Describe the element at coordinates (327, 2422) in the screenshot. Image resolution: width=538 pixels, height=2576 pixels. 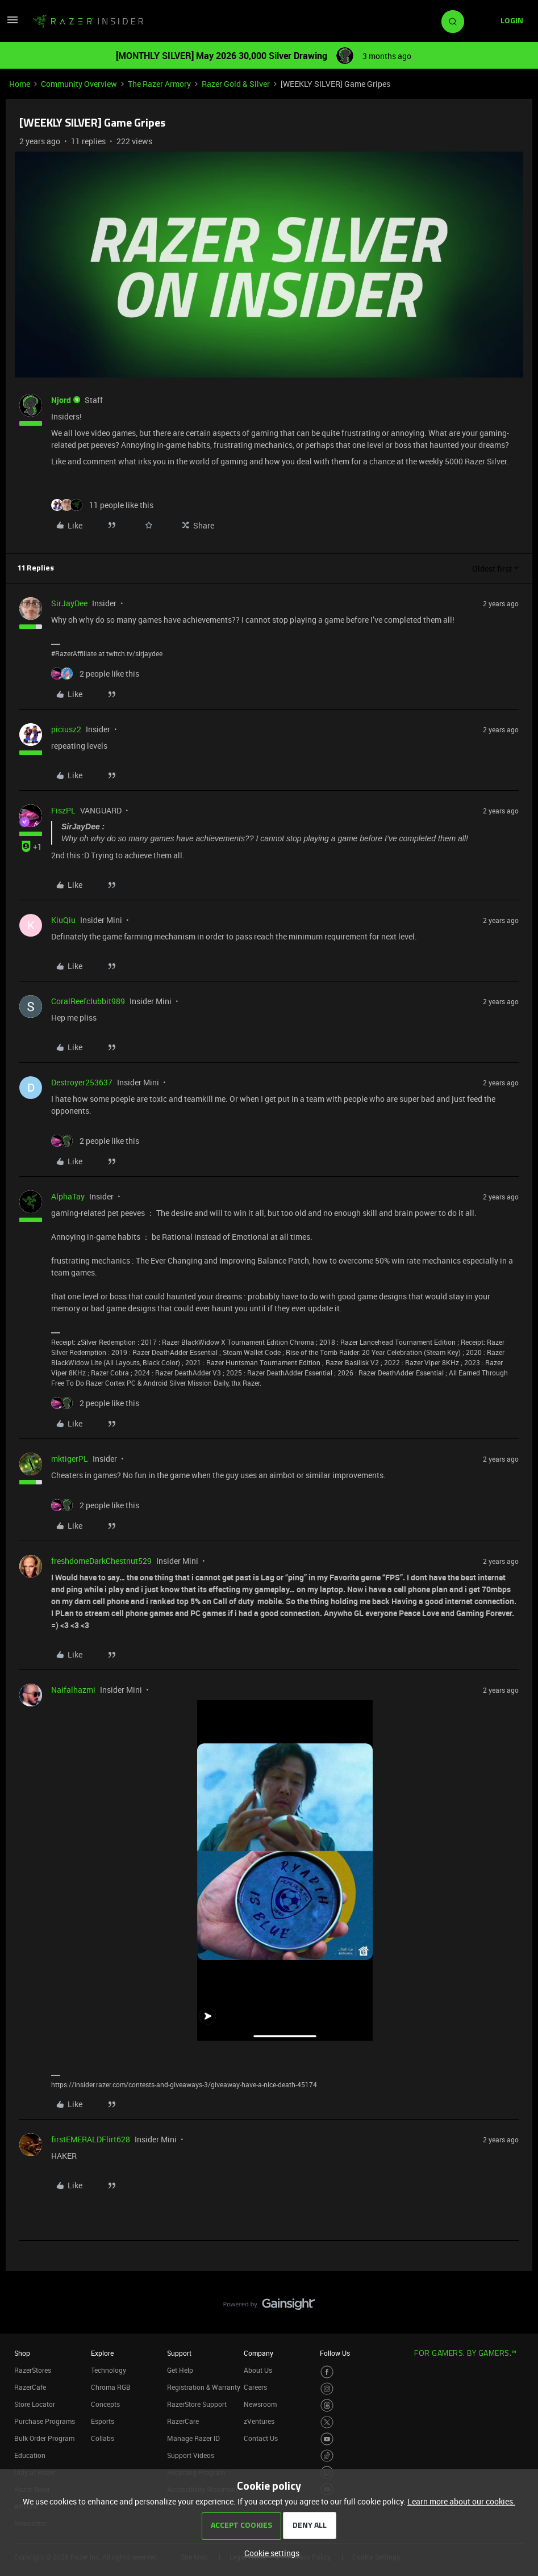
I see `[Visit Razer’s Twitter Page]` at that location.